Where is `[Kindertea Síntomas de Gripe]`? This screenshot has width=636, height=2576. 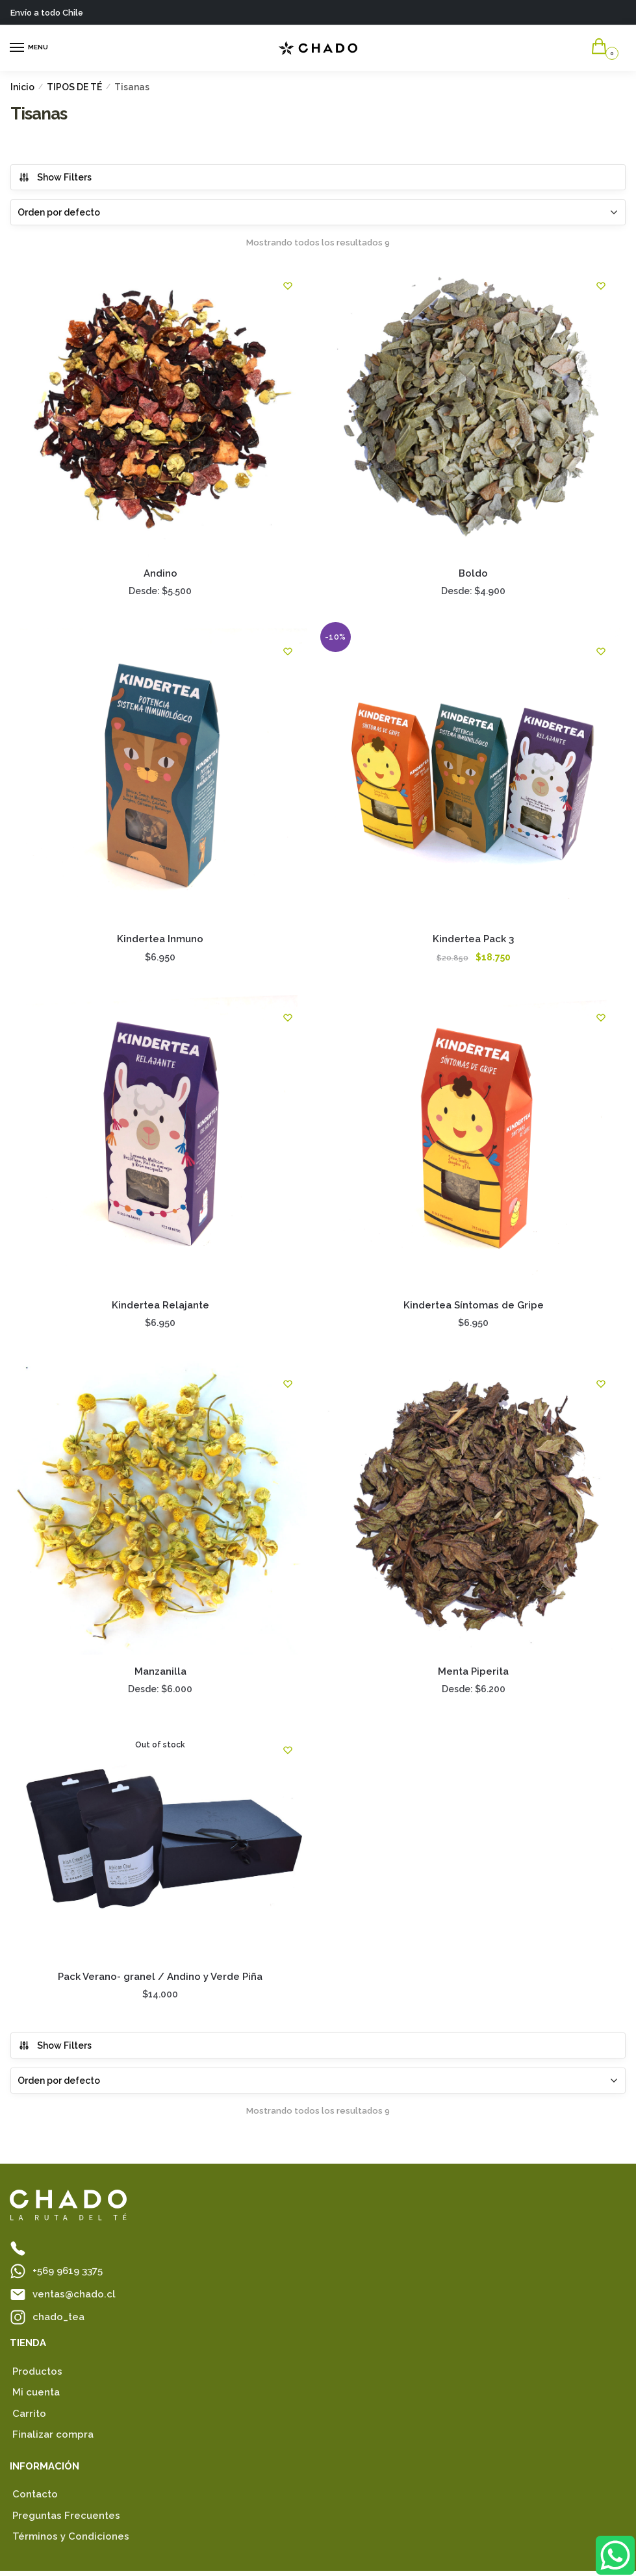
[Kindertea Síntomas de Gripe] is located at coordinates (475, 1144).